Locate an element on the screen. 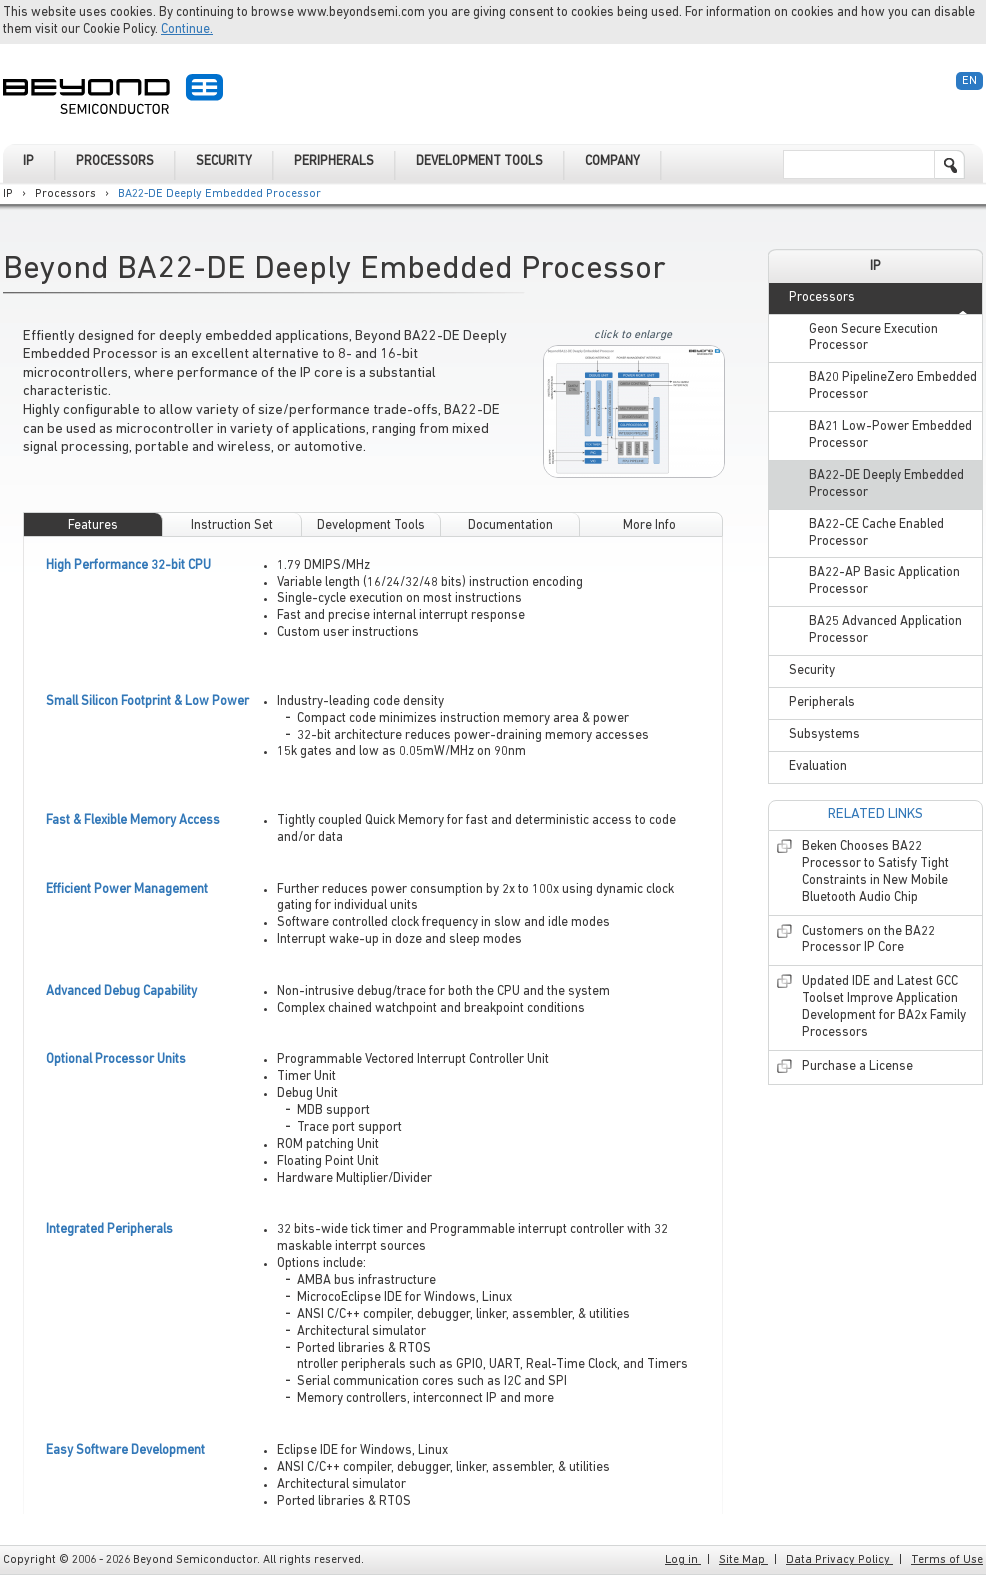  Geon Secure Execution Processor is located at coordinates (873, 338).